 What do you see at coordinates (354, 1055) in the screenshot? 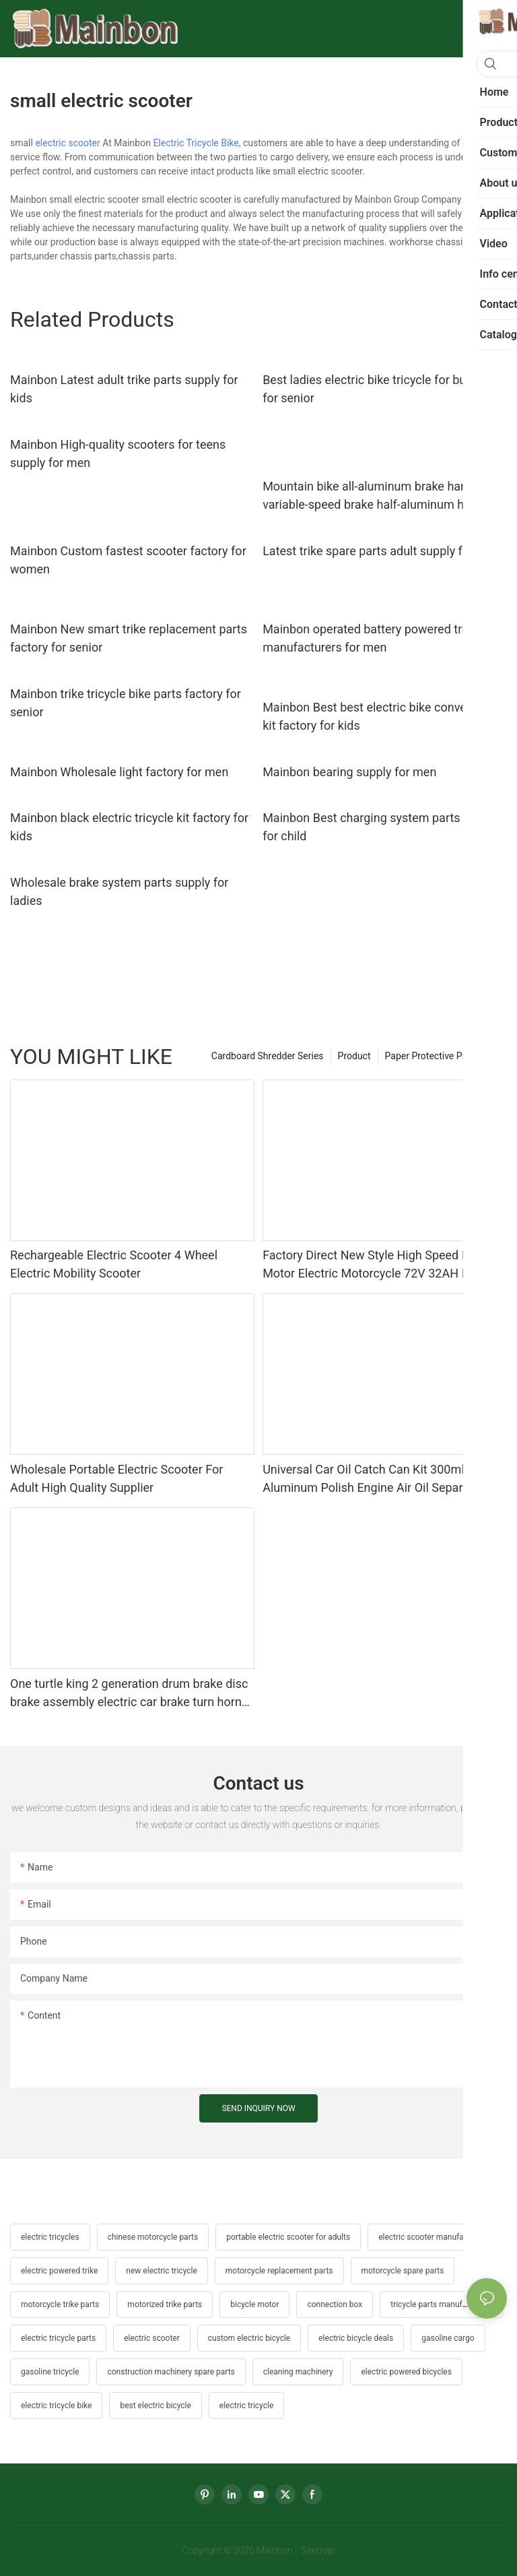
I see `Product` at bounding box center [354, 1055].